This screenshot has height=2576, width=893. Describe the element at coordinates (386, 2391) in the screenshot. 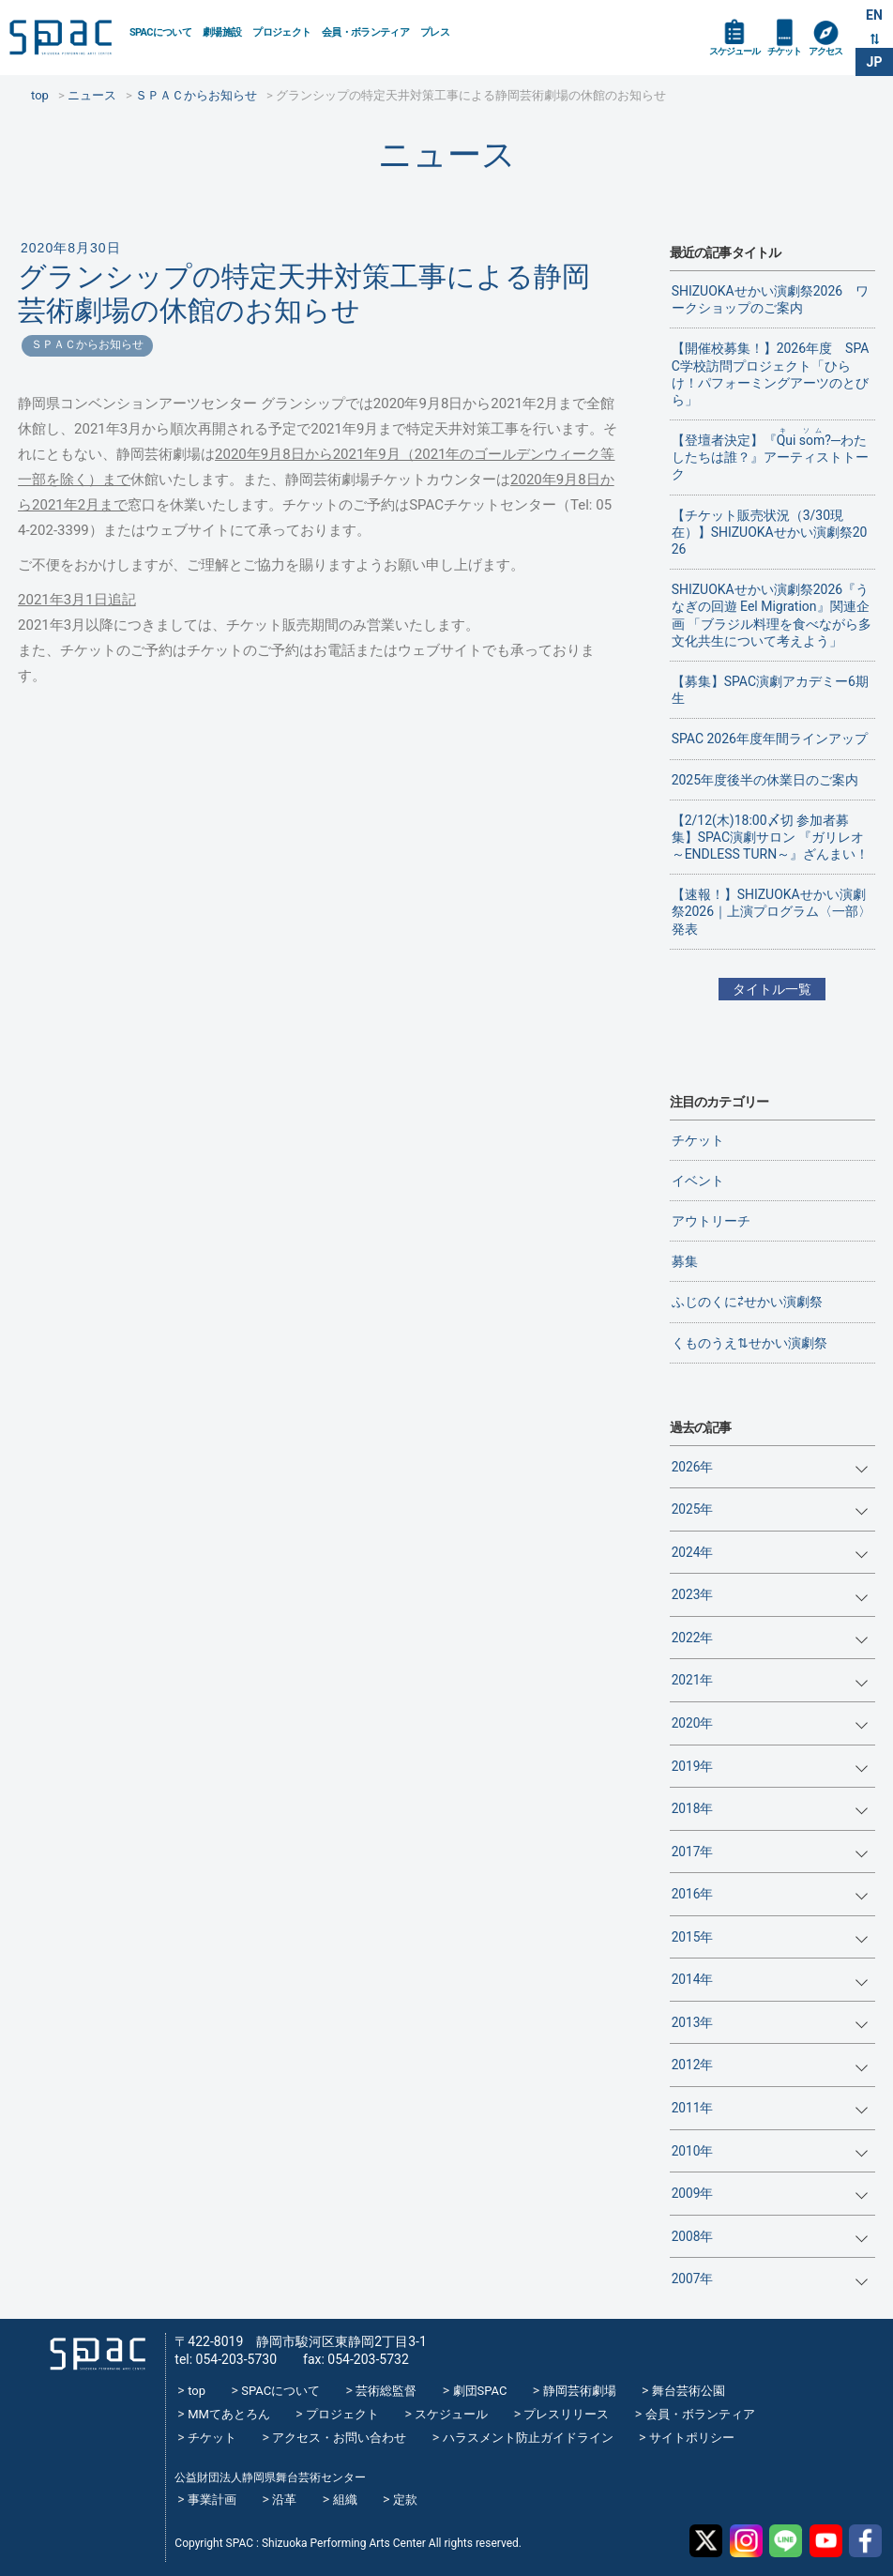

I see `芸術総監督` at that location.